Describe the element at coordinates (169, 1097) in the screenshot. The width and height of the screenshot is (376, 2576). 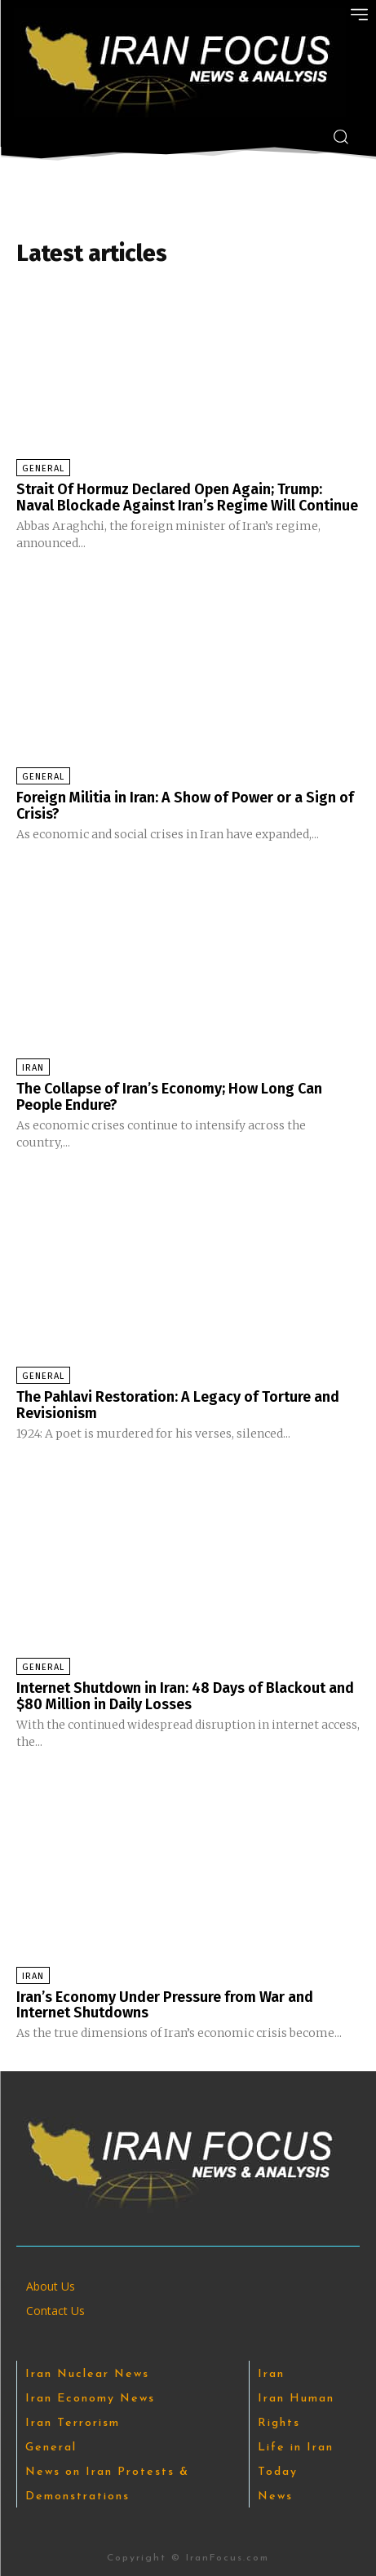
I see `The Collapse of Iran’s Economy; How Long Can People Endure?` at that location.